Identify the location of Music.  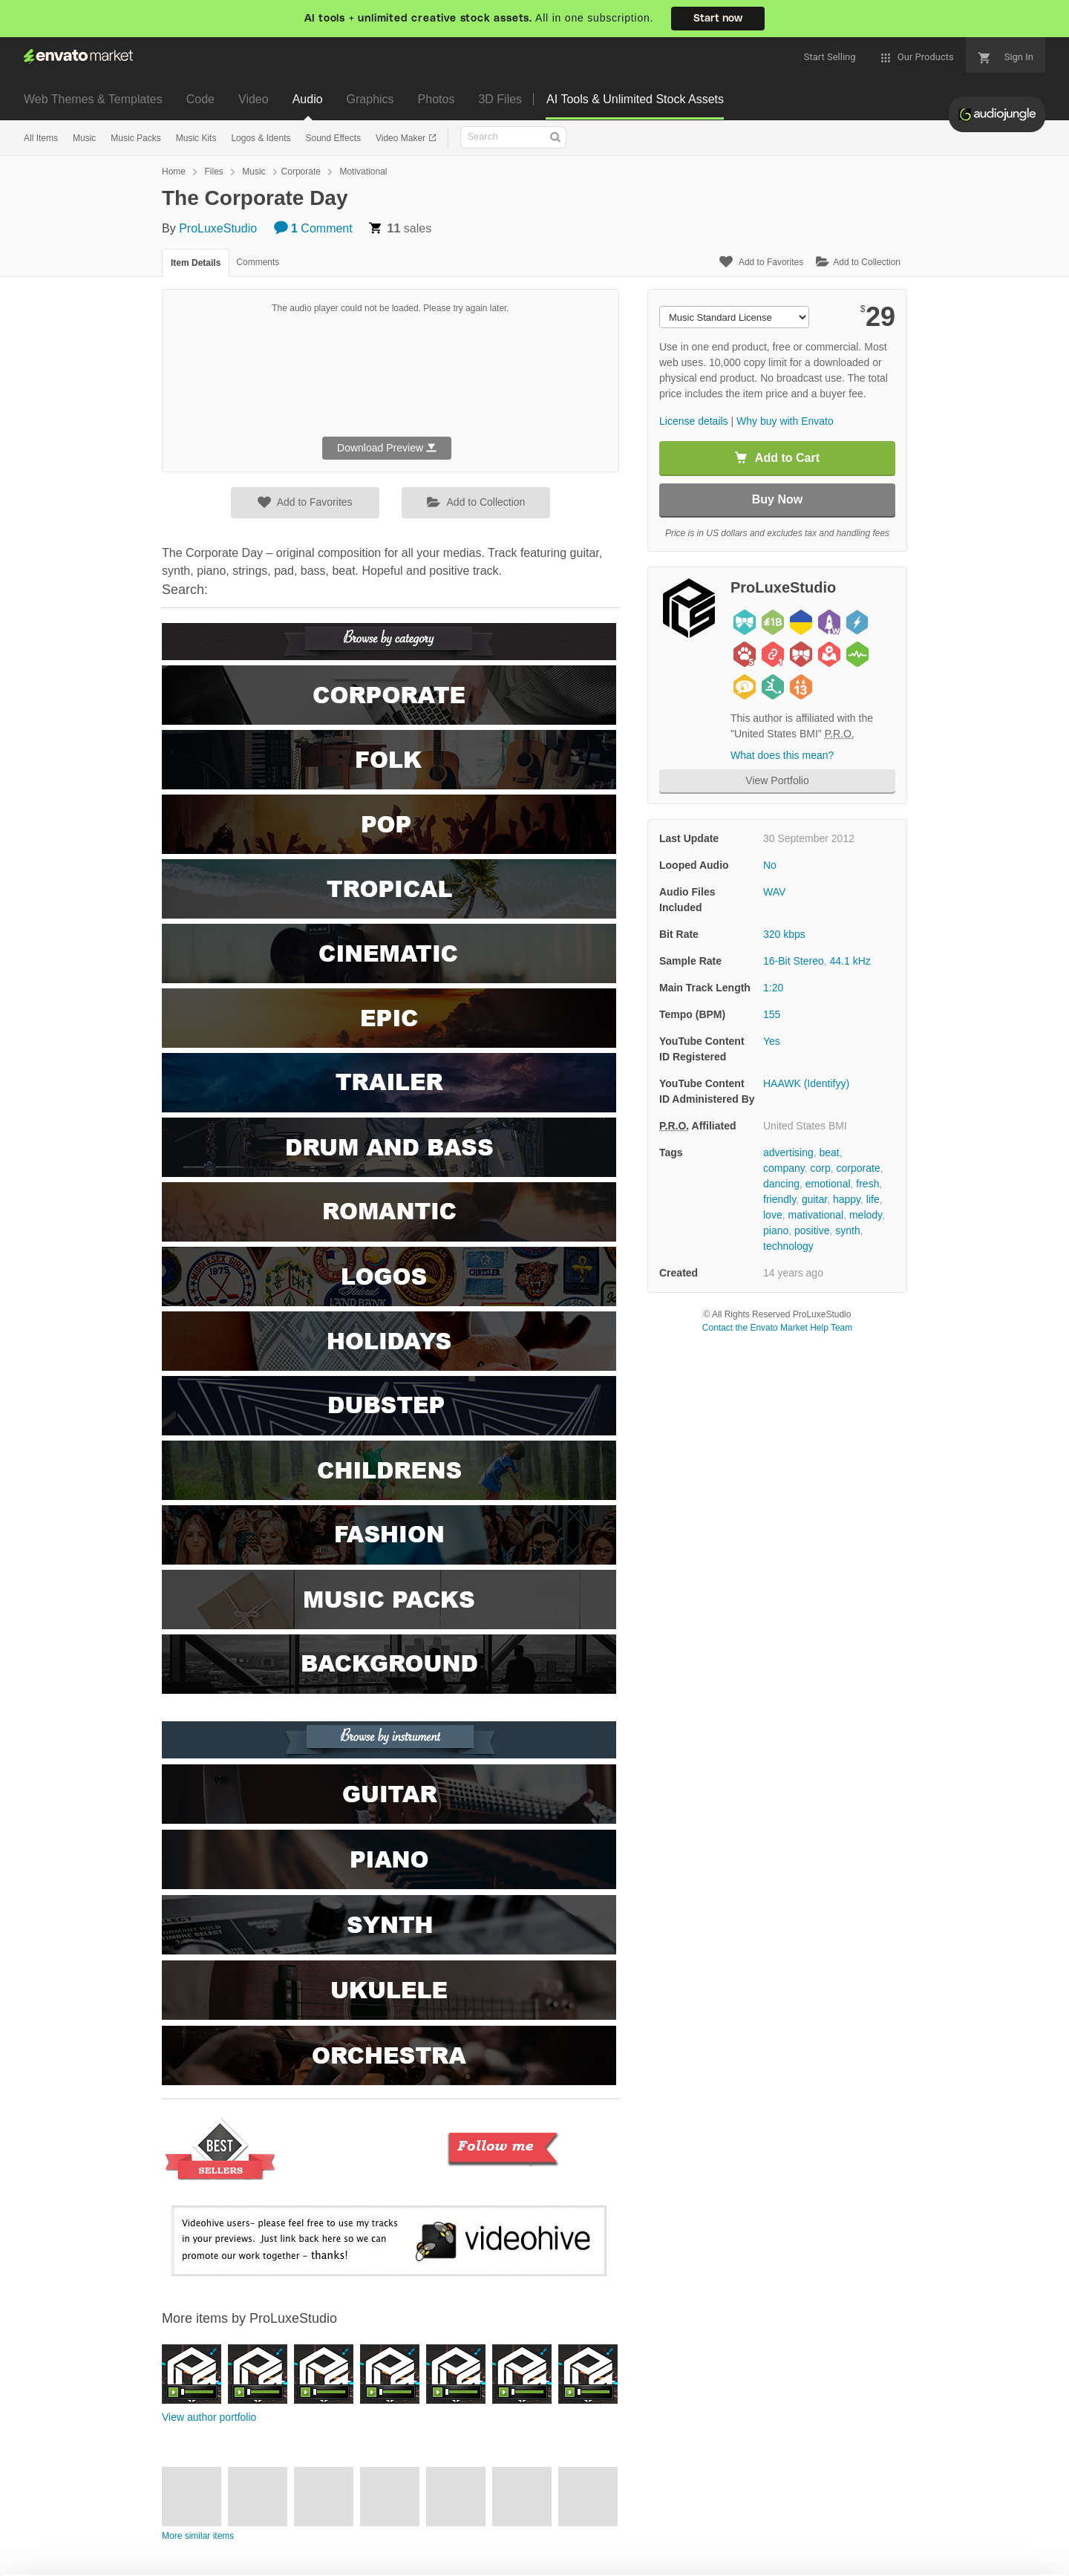
(84, 138).